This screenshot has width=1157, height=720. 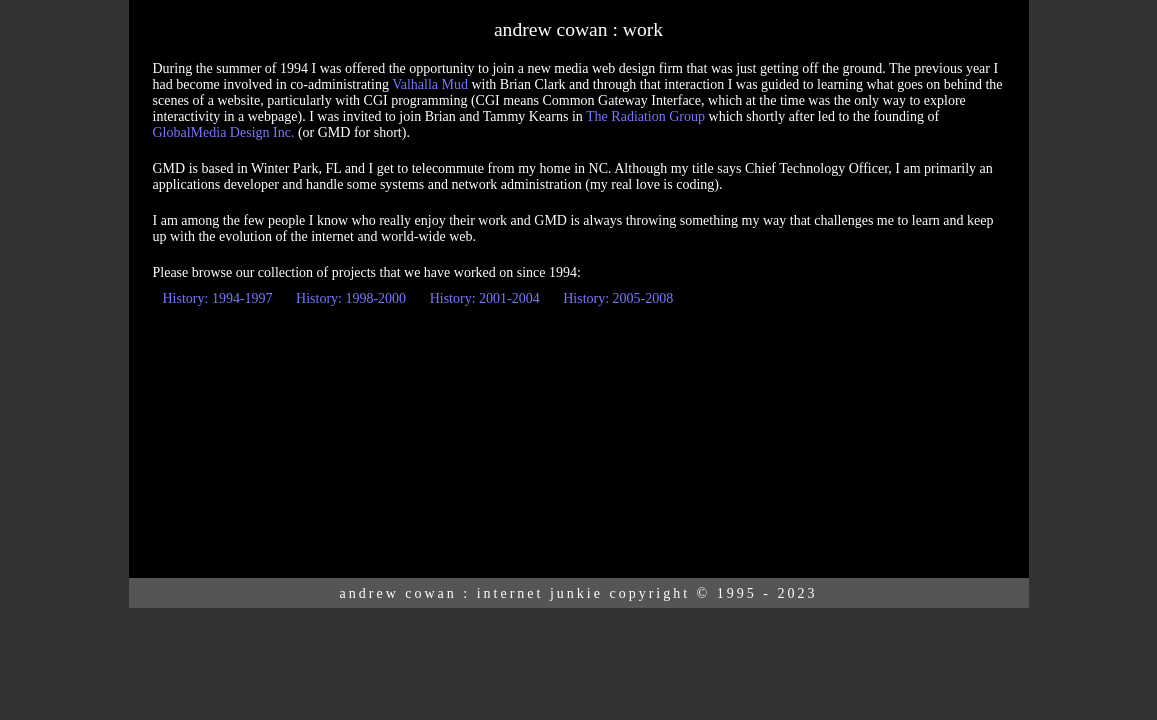 I want to click on History: 1994-1997, so click(x=218, y=298).